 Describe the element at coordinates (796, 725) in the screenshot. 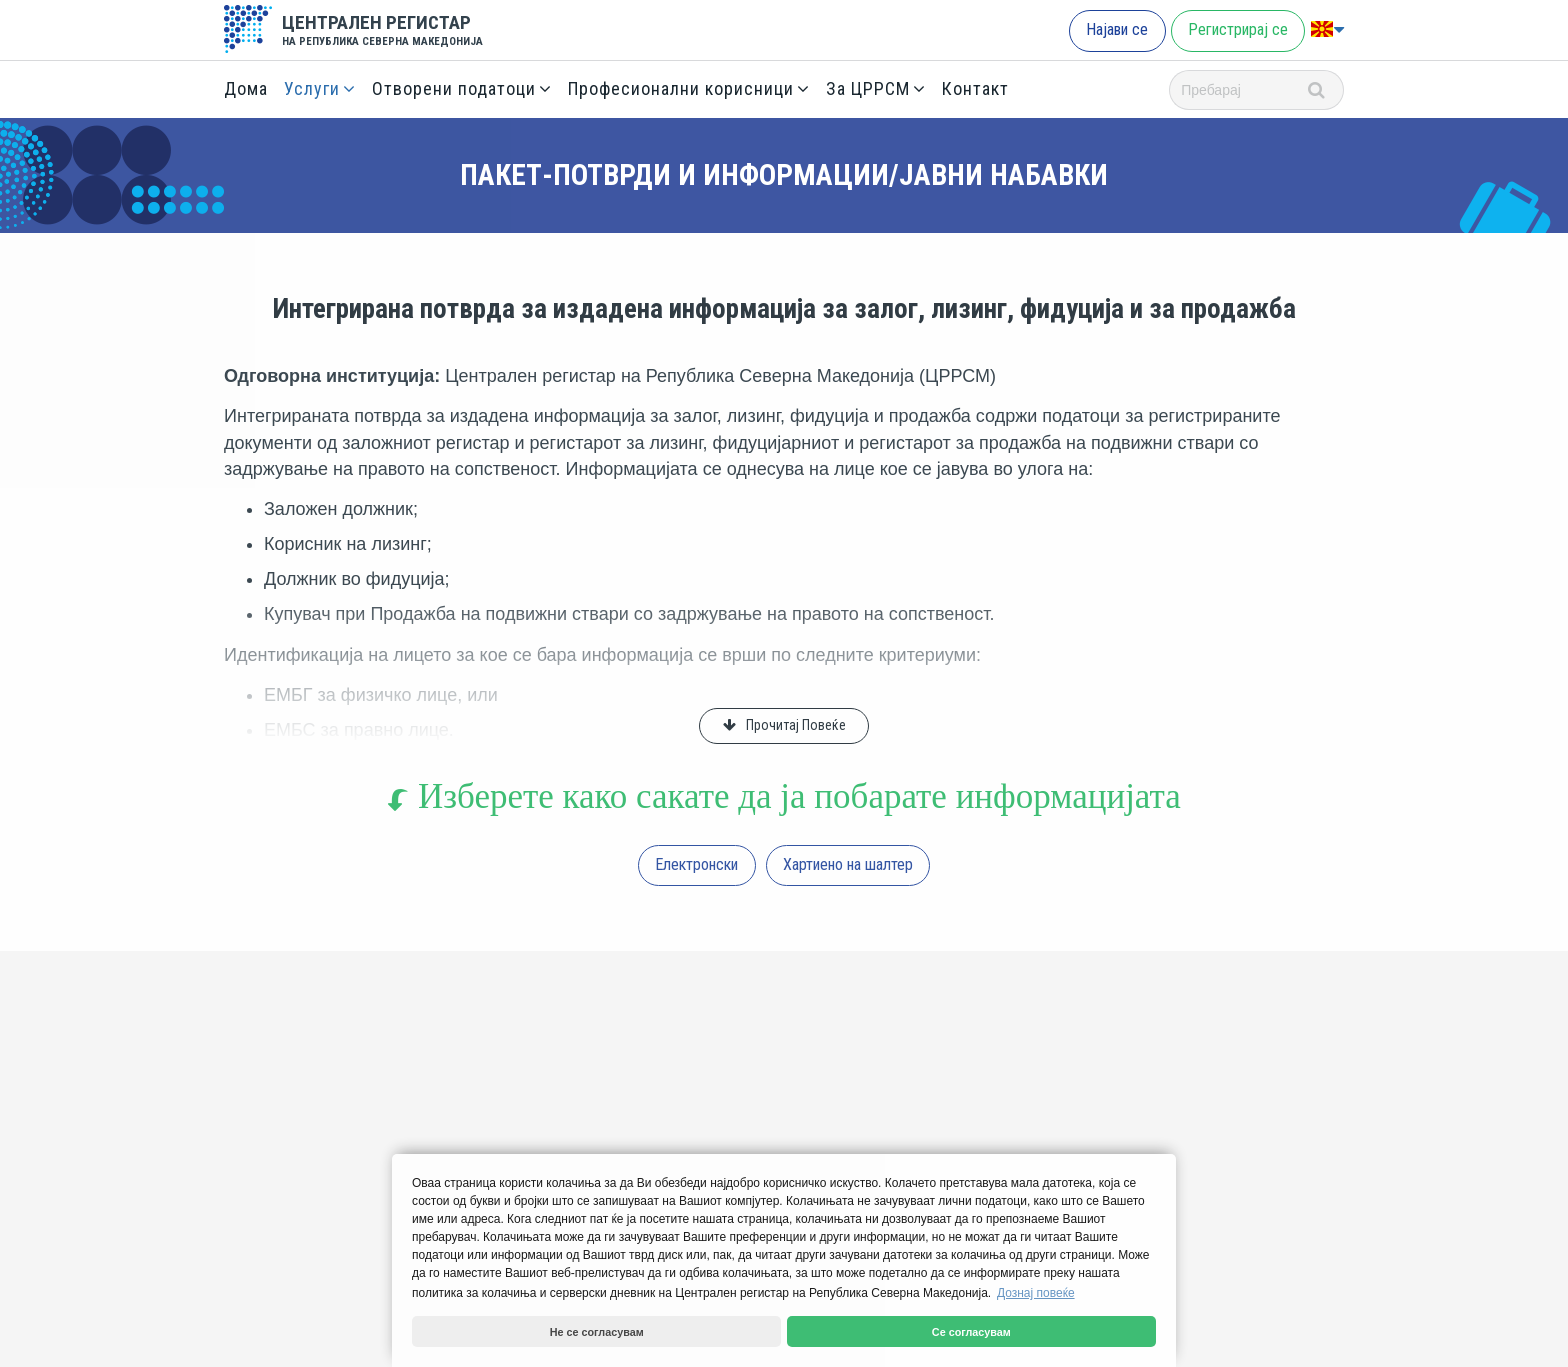

I see `Прочитај Повеќе` at that location.